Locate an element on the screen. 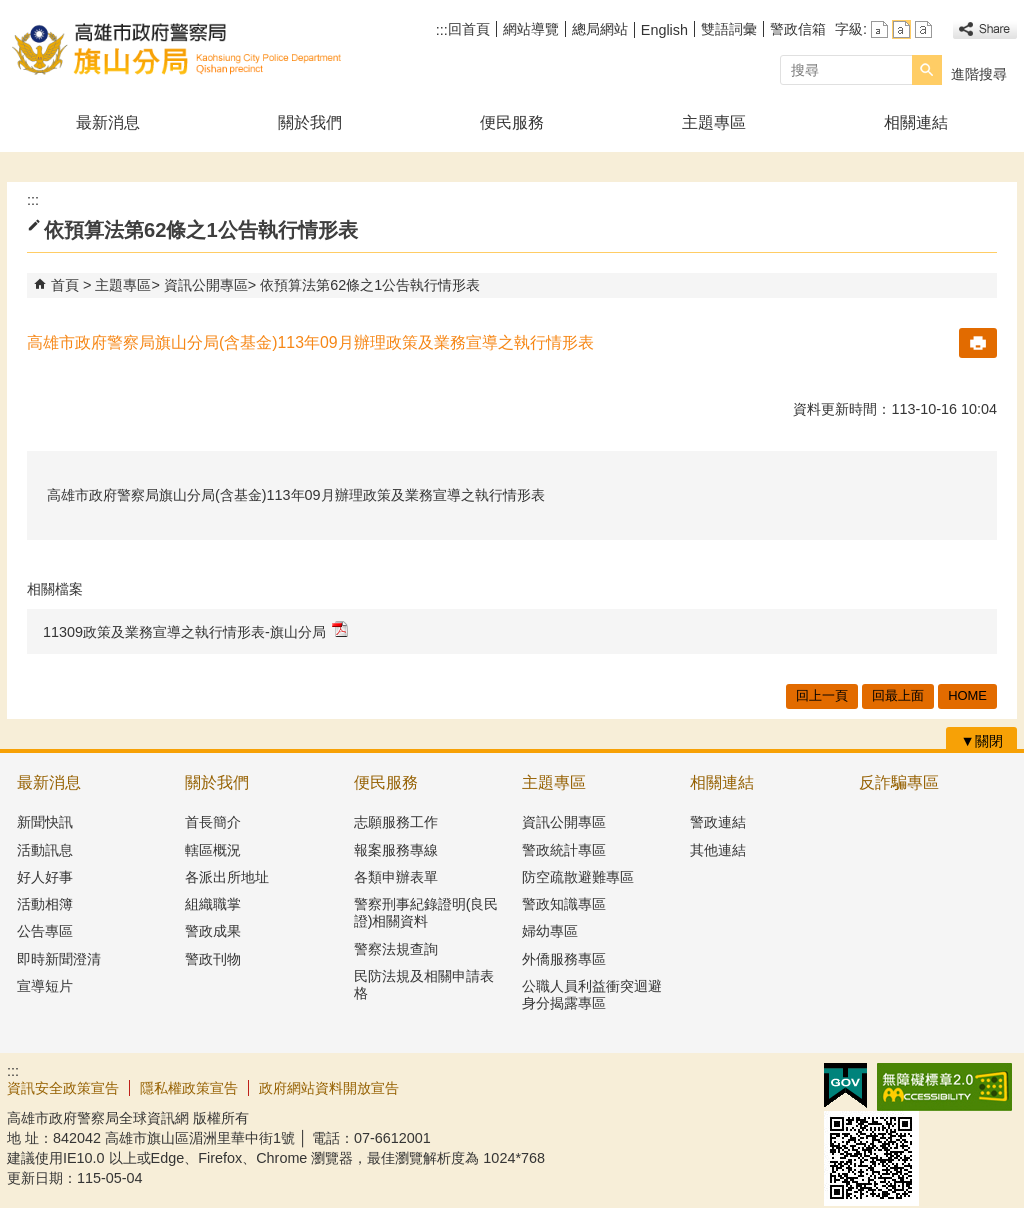  [button] is located at coordinates (927, 70).